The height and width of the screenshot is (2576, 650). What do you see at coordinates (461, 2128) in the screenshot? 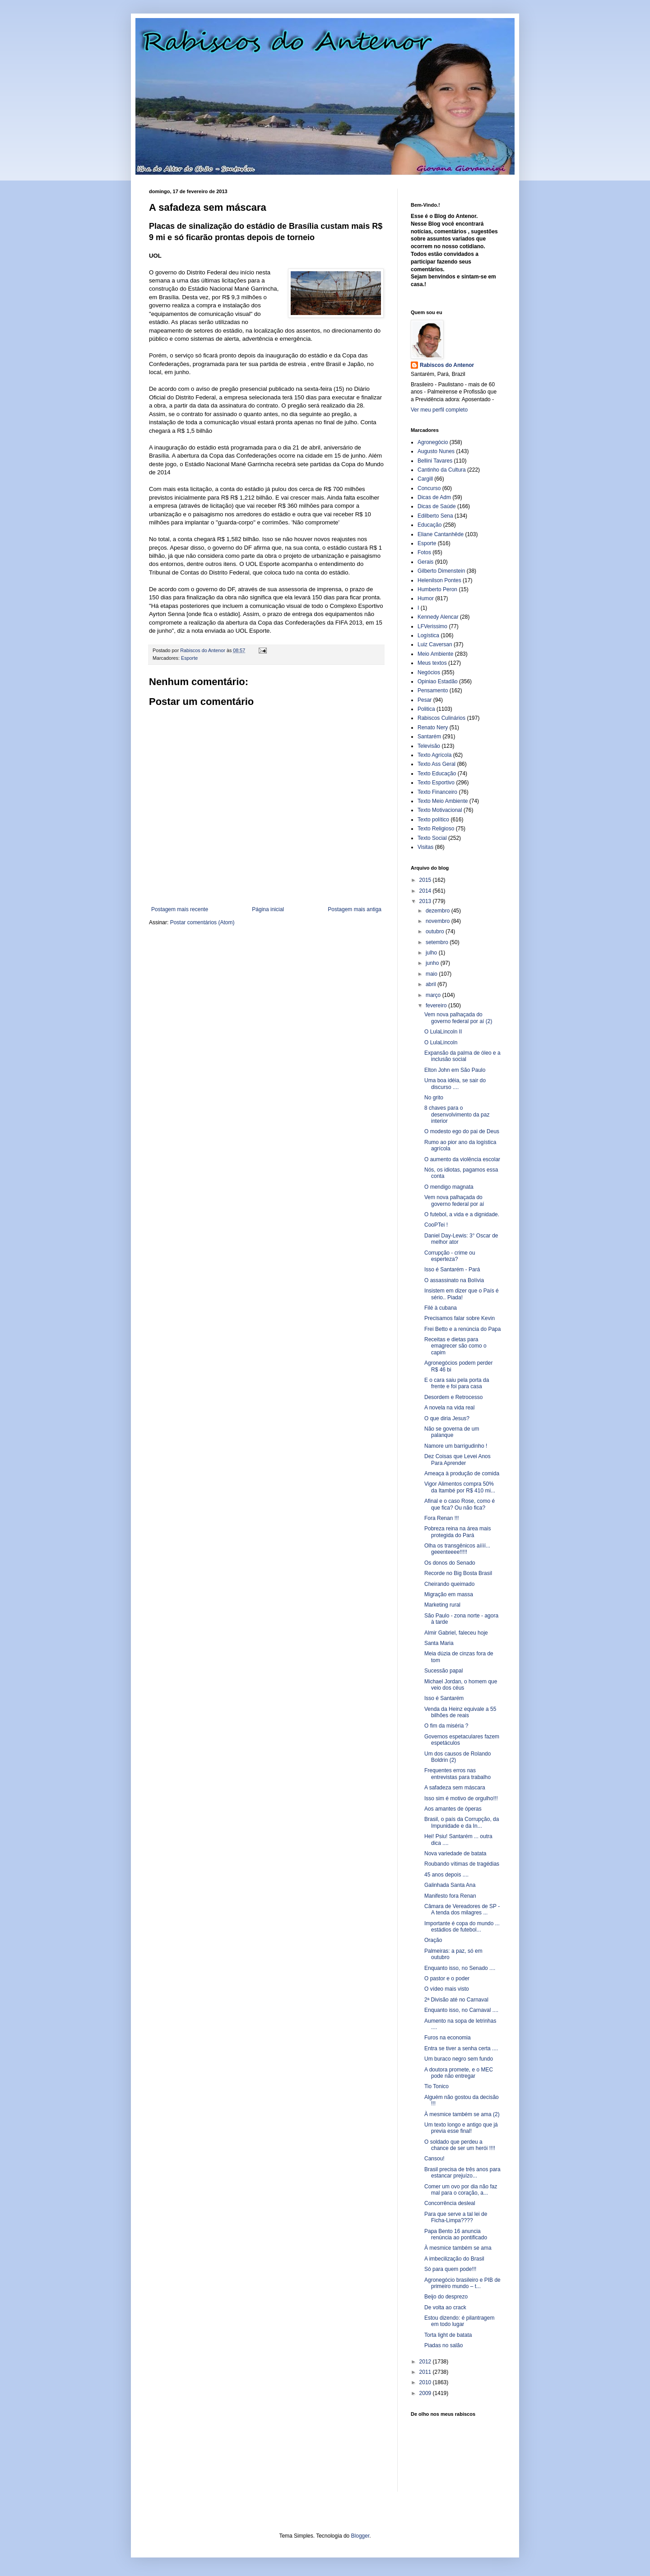
I see `Um texto longo e antigo que já previa esse final!` at bounding box center [461, 2128].